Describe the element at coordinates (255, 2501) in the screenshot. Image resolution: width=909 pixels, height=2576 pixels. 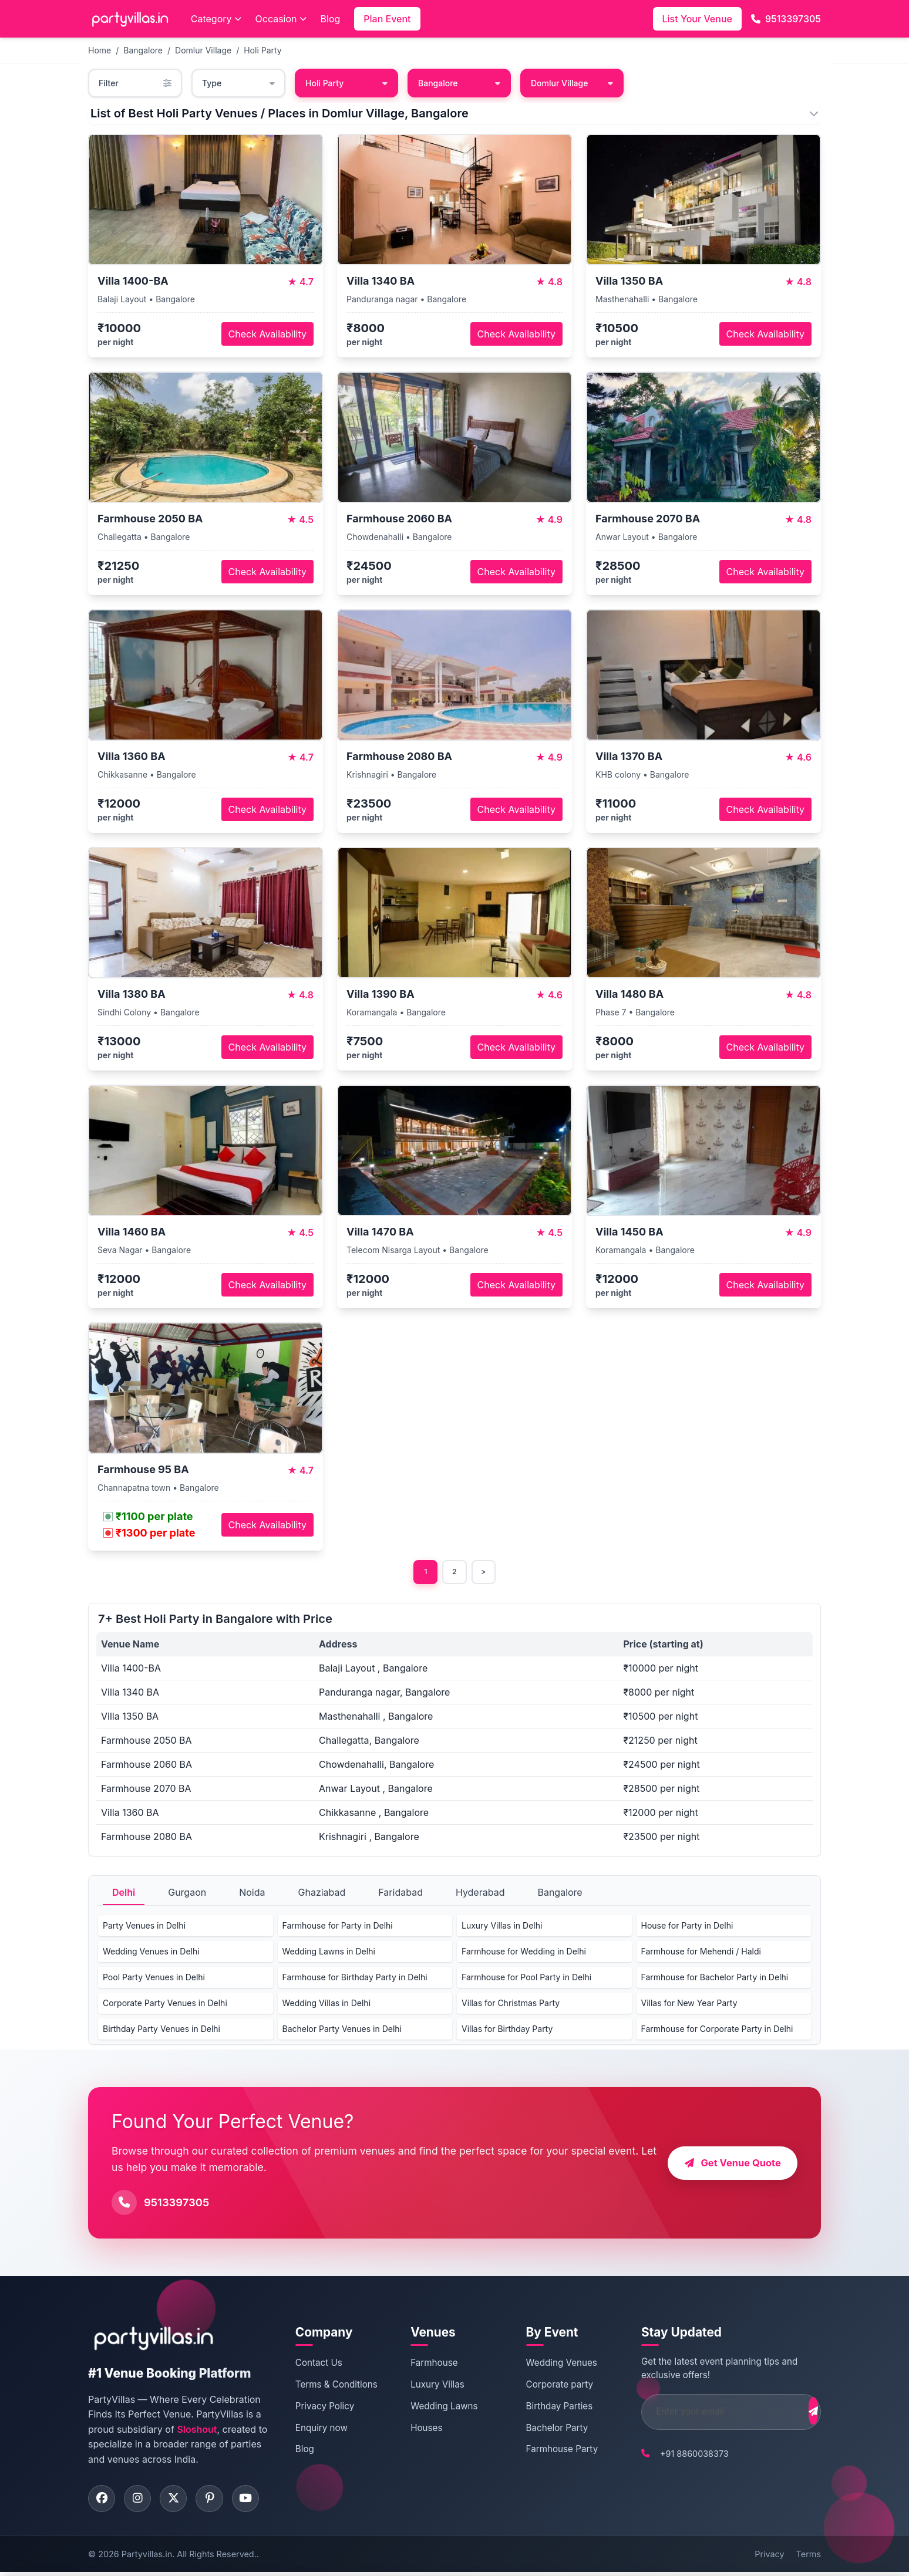
I see `[Visit PartyVillas on youtube]` at that location.